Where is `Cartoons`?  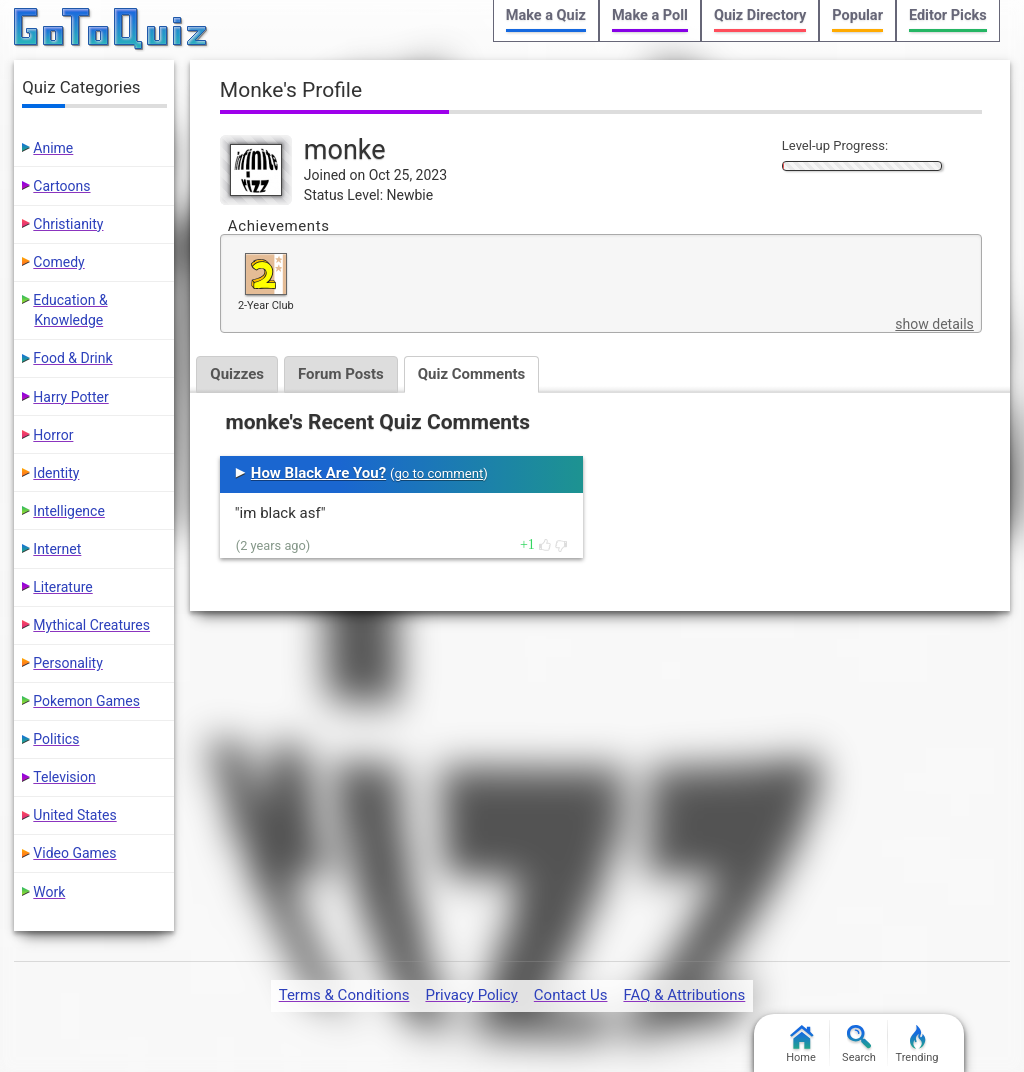 Cartoons is located at coordinates (61, 186).